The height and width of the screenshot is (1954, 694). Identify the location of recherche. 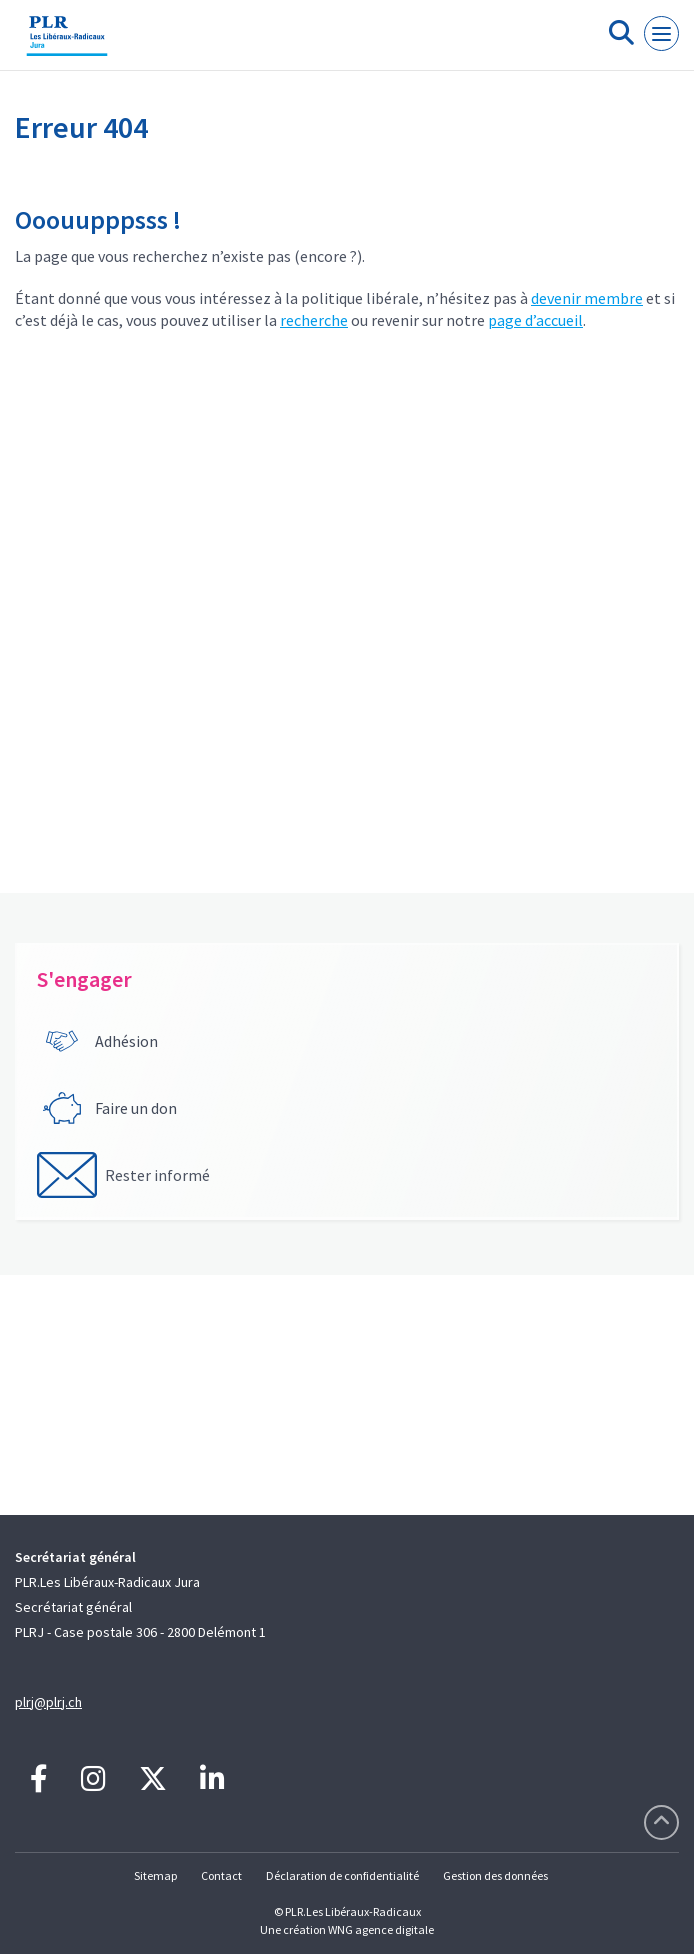
(314, 320).